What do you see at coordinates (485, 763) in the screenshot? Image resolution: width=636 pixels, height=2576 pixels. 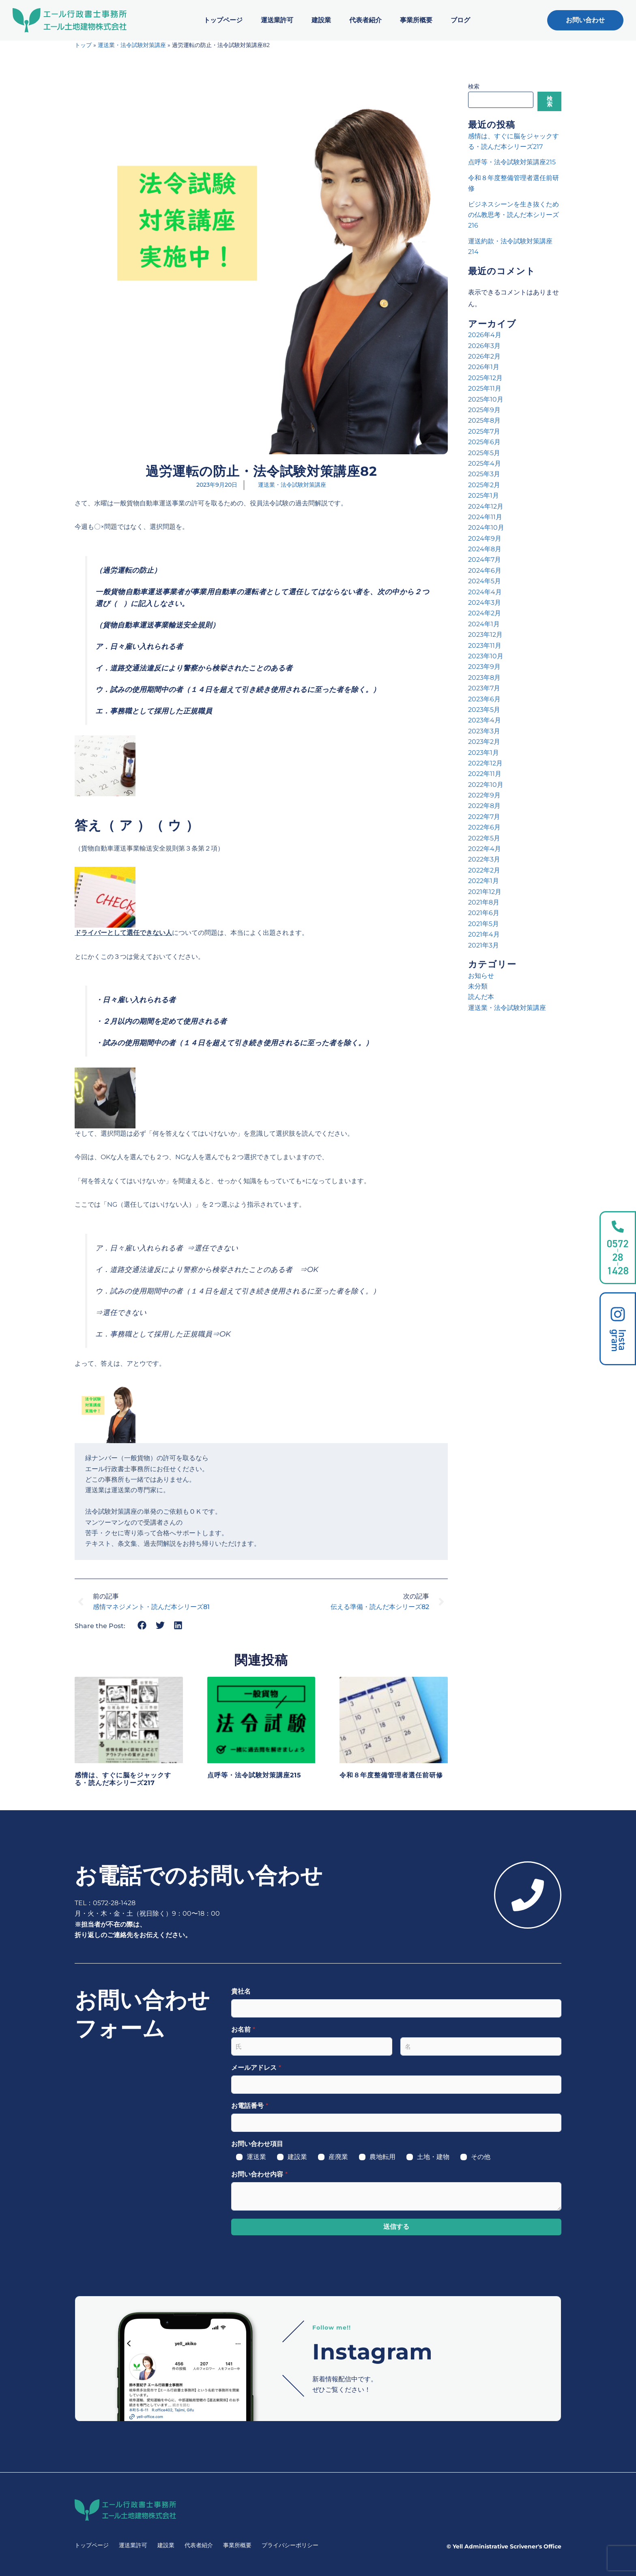 I see `2022年12月` at bounding box center [485, 763].